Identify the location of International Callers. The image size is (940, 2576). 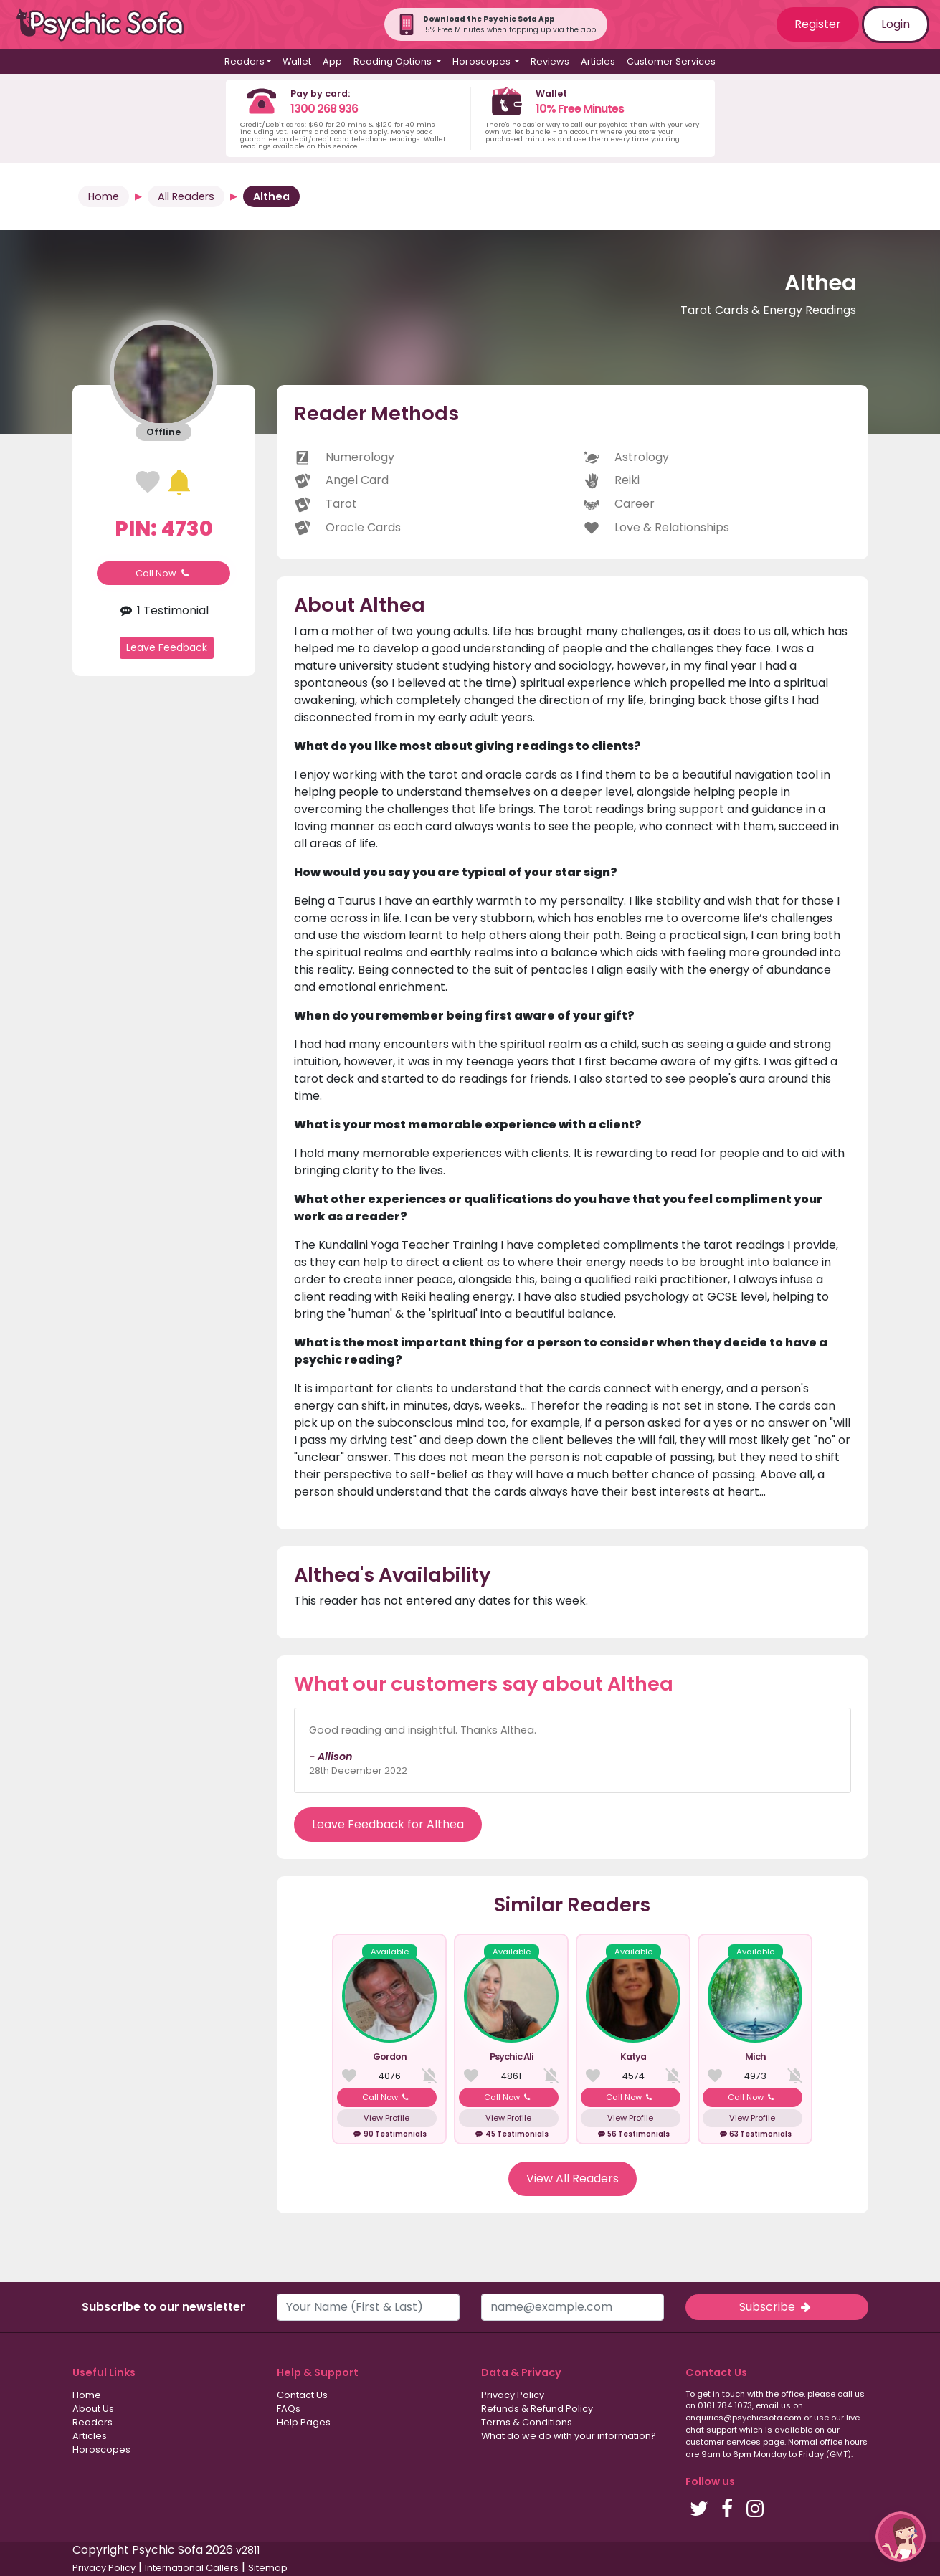
(192, 2568).